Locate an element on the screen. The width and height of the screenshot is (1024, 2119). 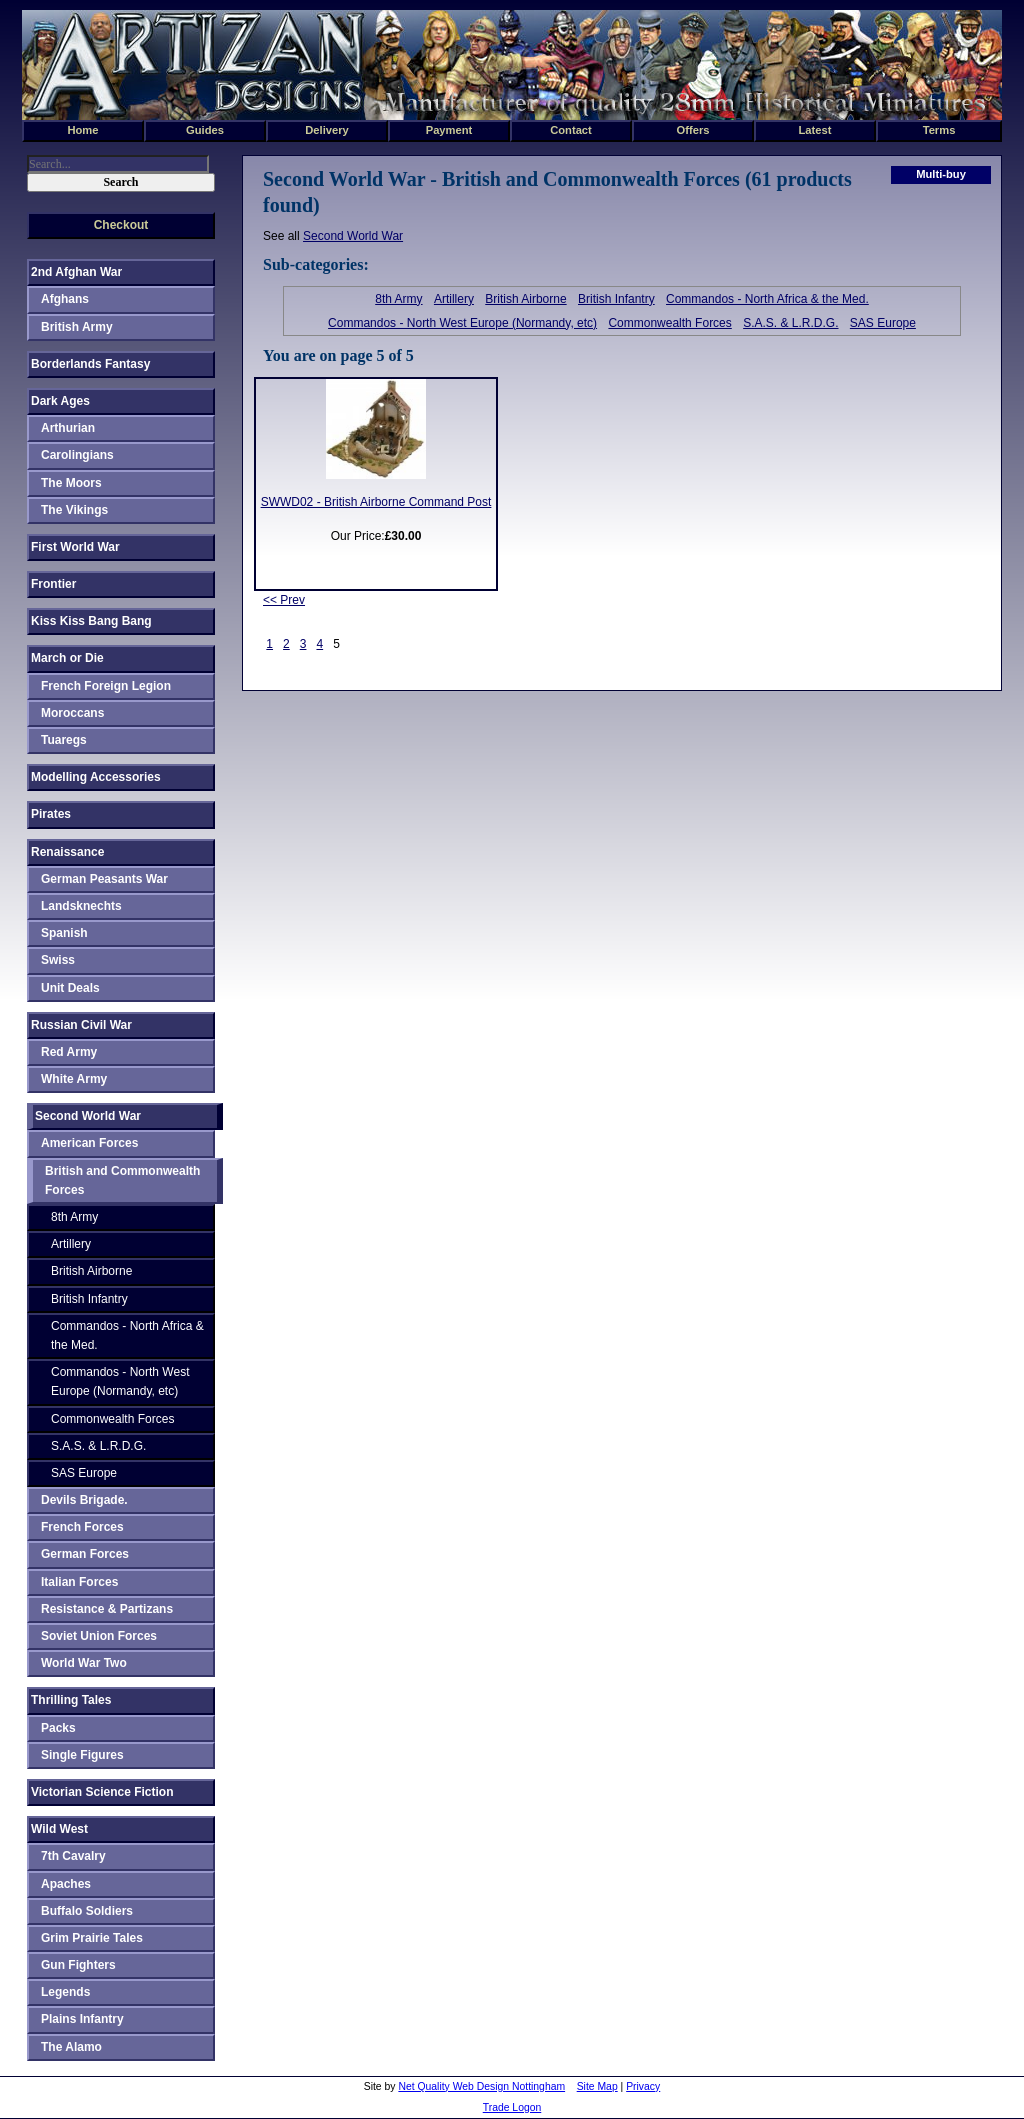
Latest is located at coordinates (815, 130).